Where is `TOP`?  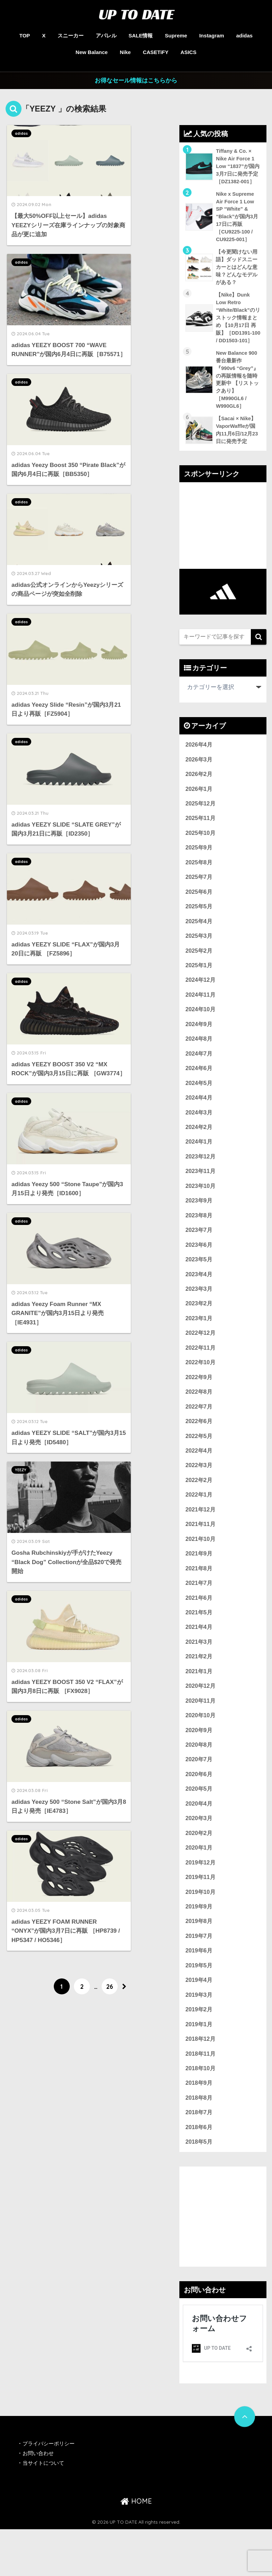
TOP is located at coordinates (24, 35).